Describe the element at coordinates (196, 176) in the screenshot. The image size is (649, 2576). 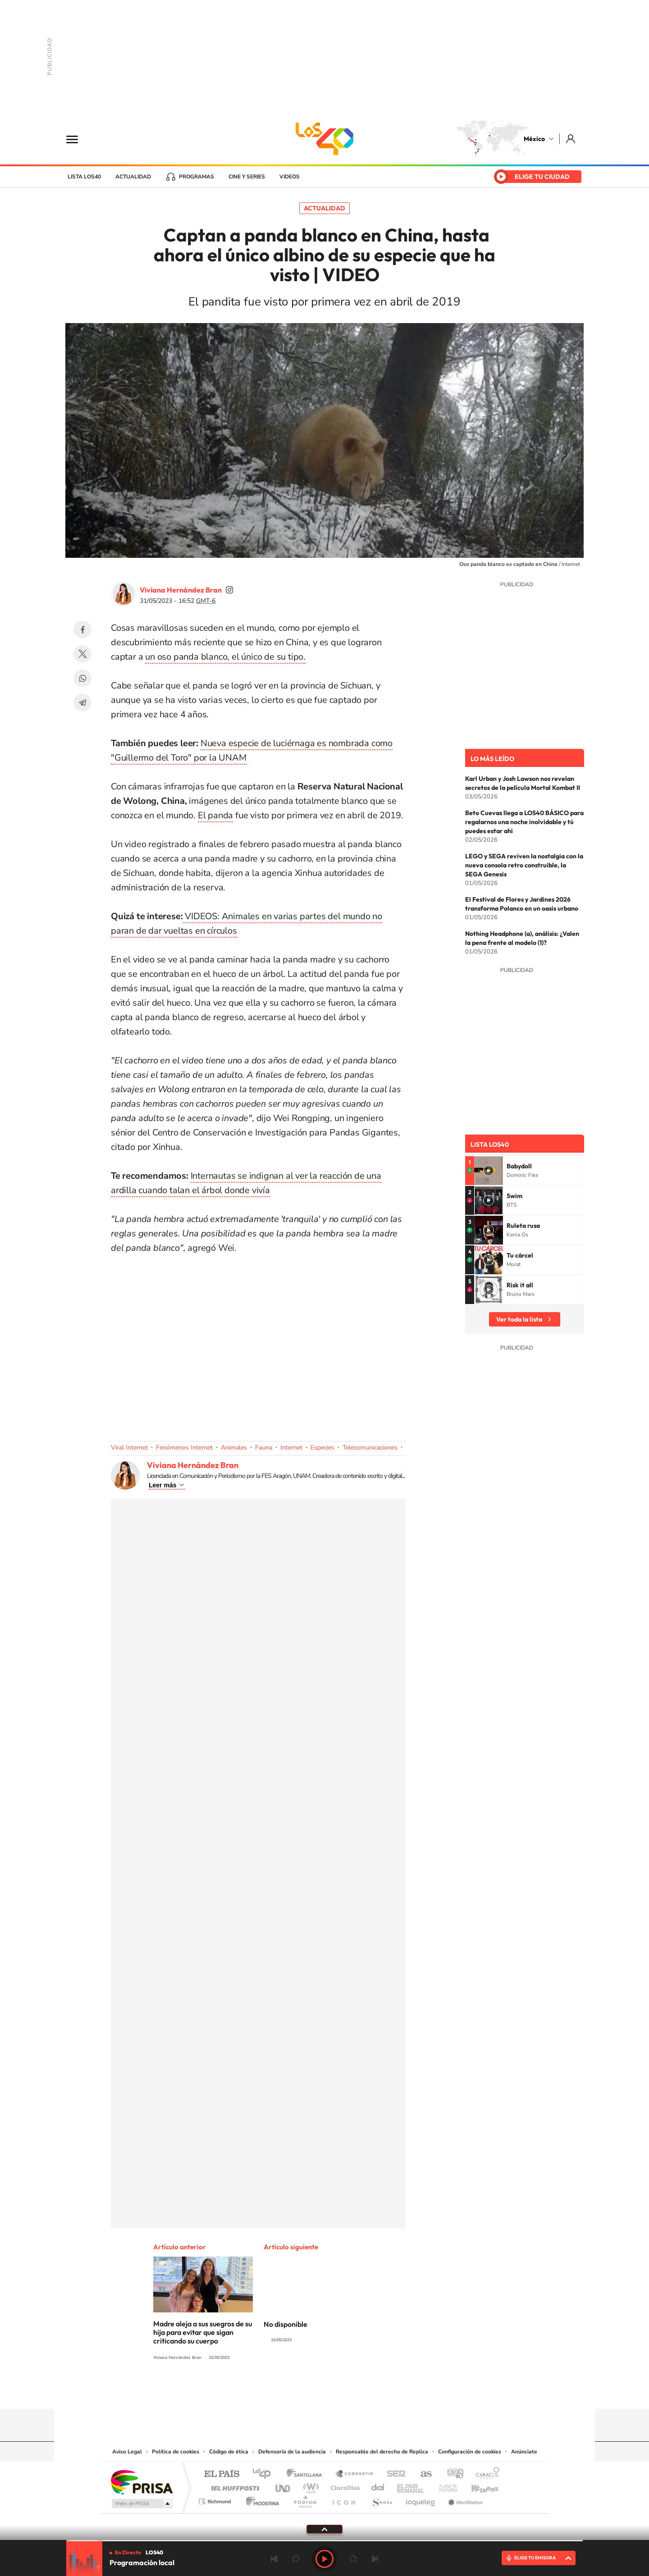
I see `Programas` at that location.